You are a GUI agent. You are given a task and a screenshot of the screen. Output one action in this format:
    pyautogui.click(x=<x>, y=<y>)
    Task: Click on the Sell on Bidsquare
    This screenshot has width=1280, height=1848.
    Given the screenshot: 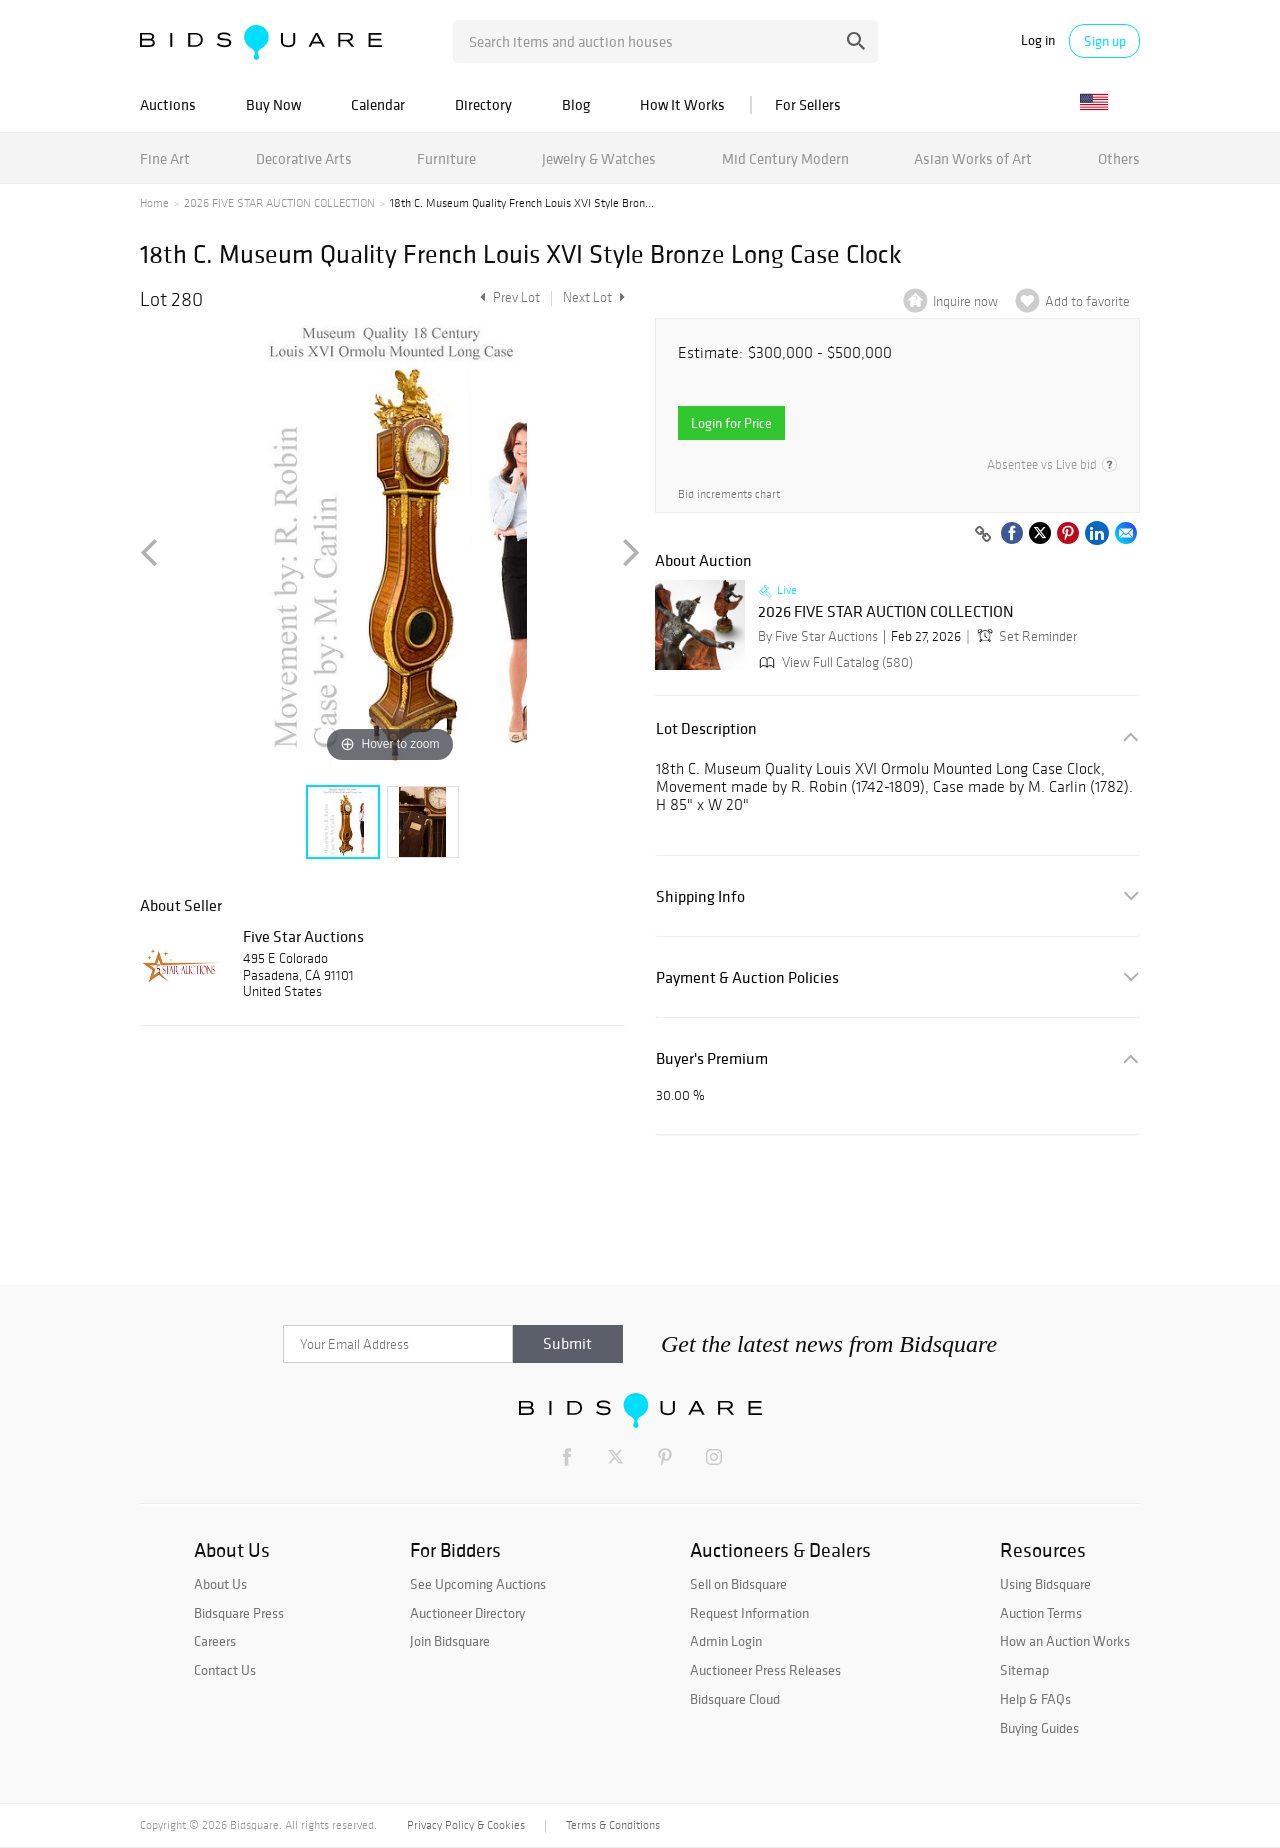 What is the action you would take?
    pyautogui.click(x=738, y=1584)
    